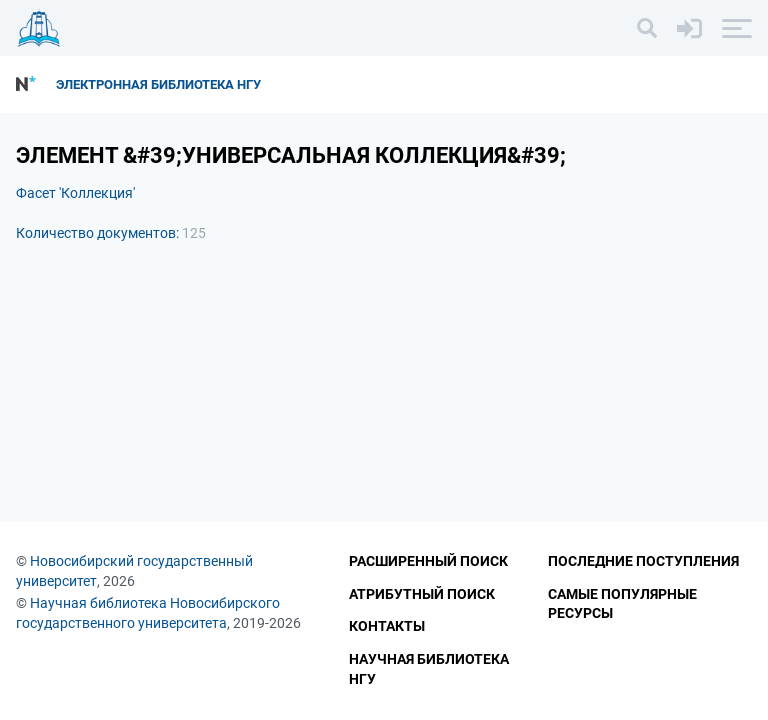 This screenshot has width=768, height=720. I want to click on [Поиск], so click(647, 28).